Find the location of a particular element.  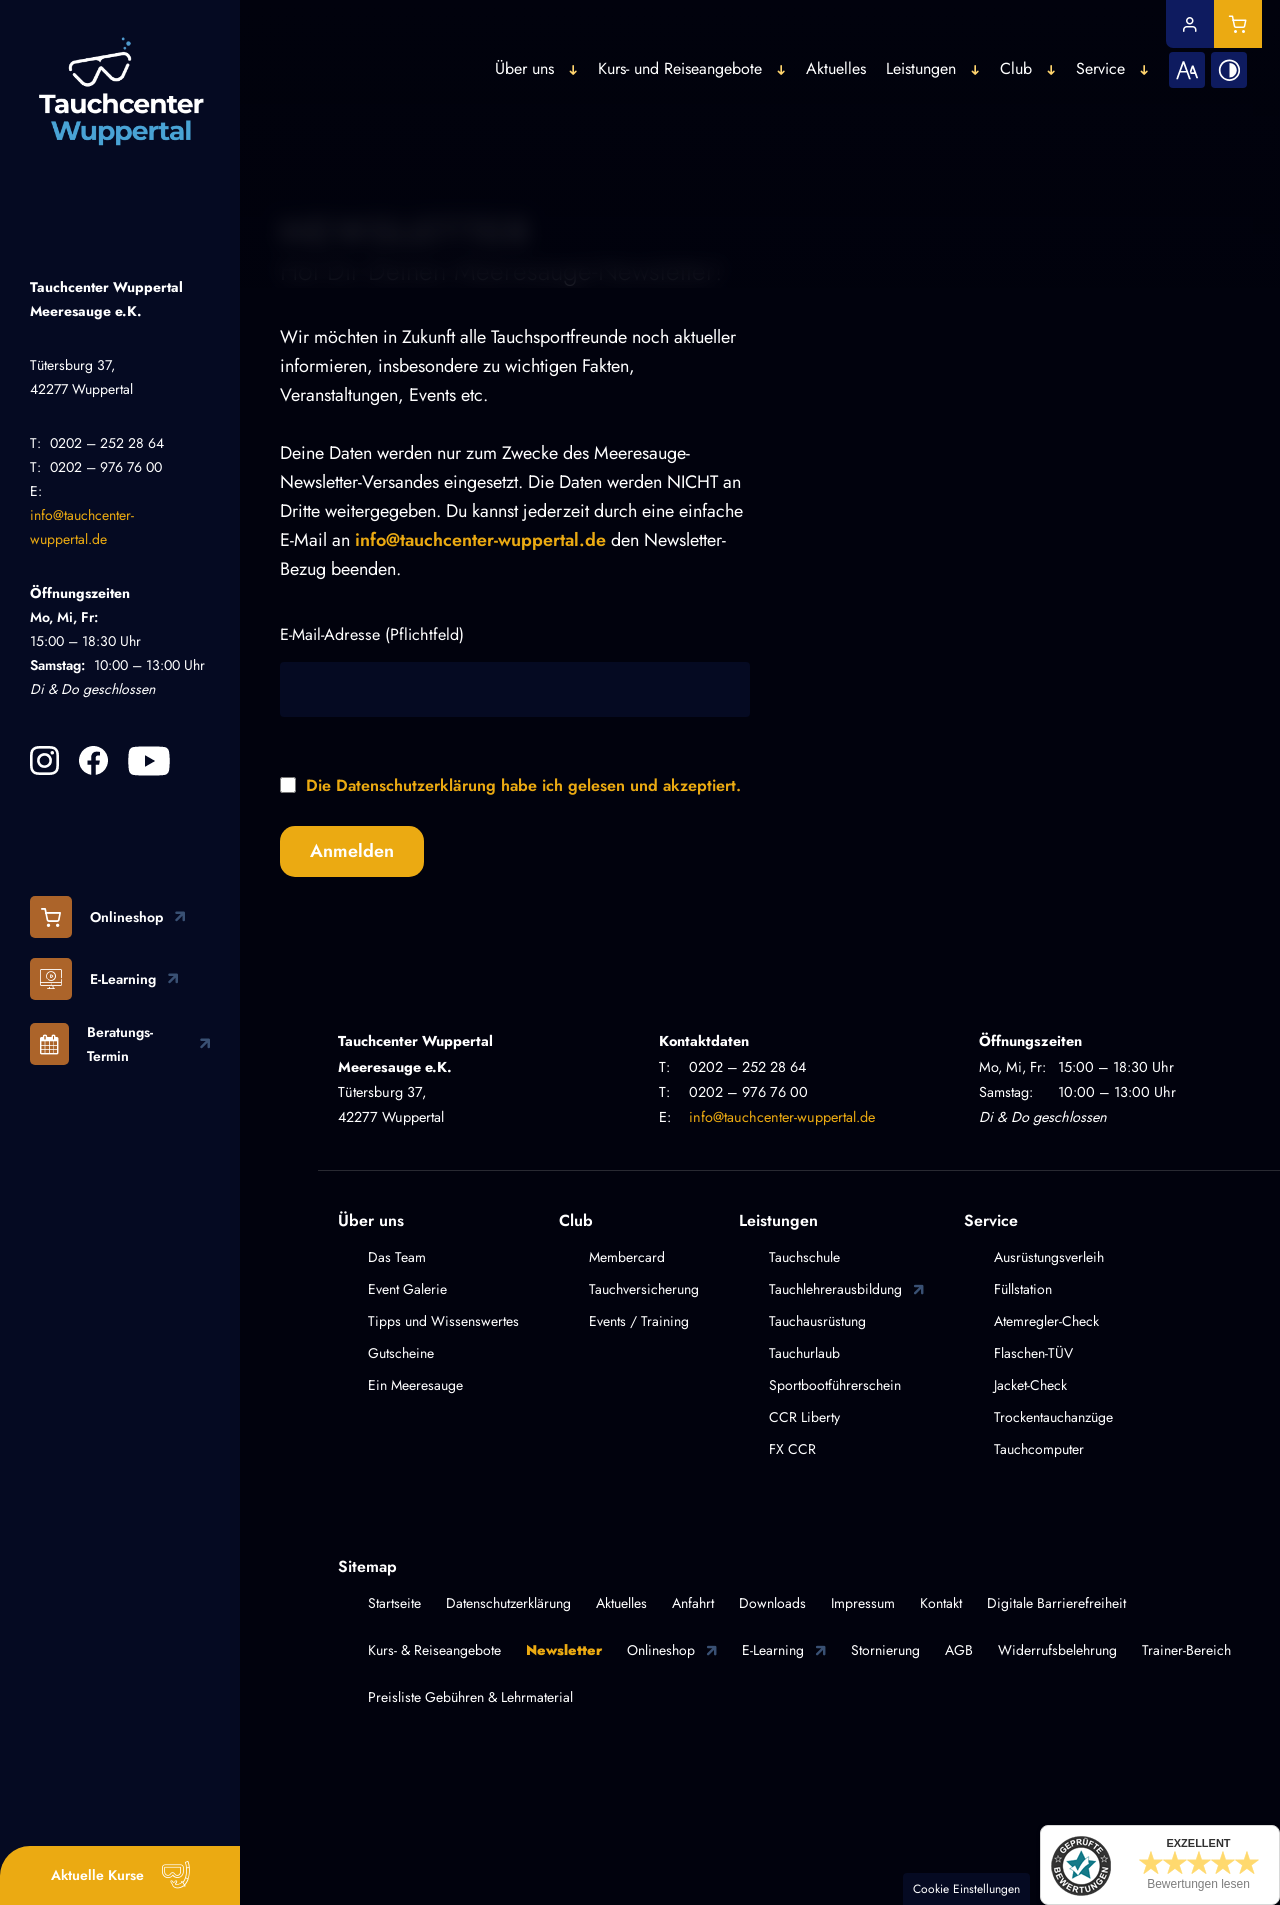

FX CCR is located at coordinates (792, 1449).